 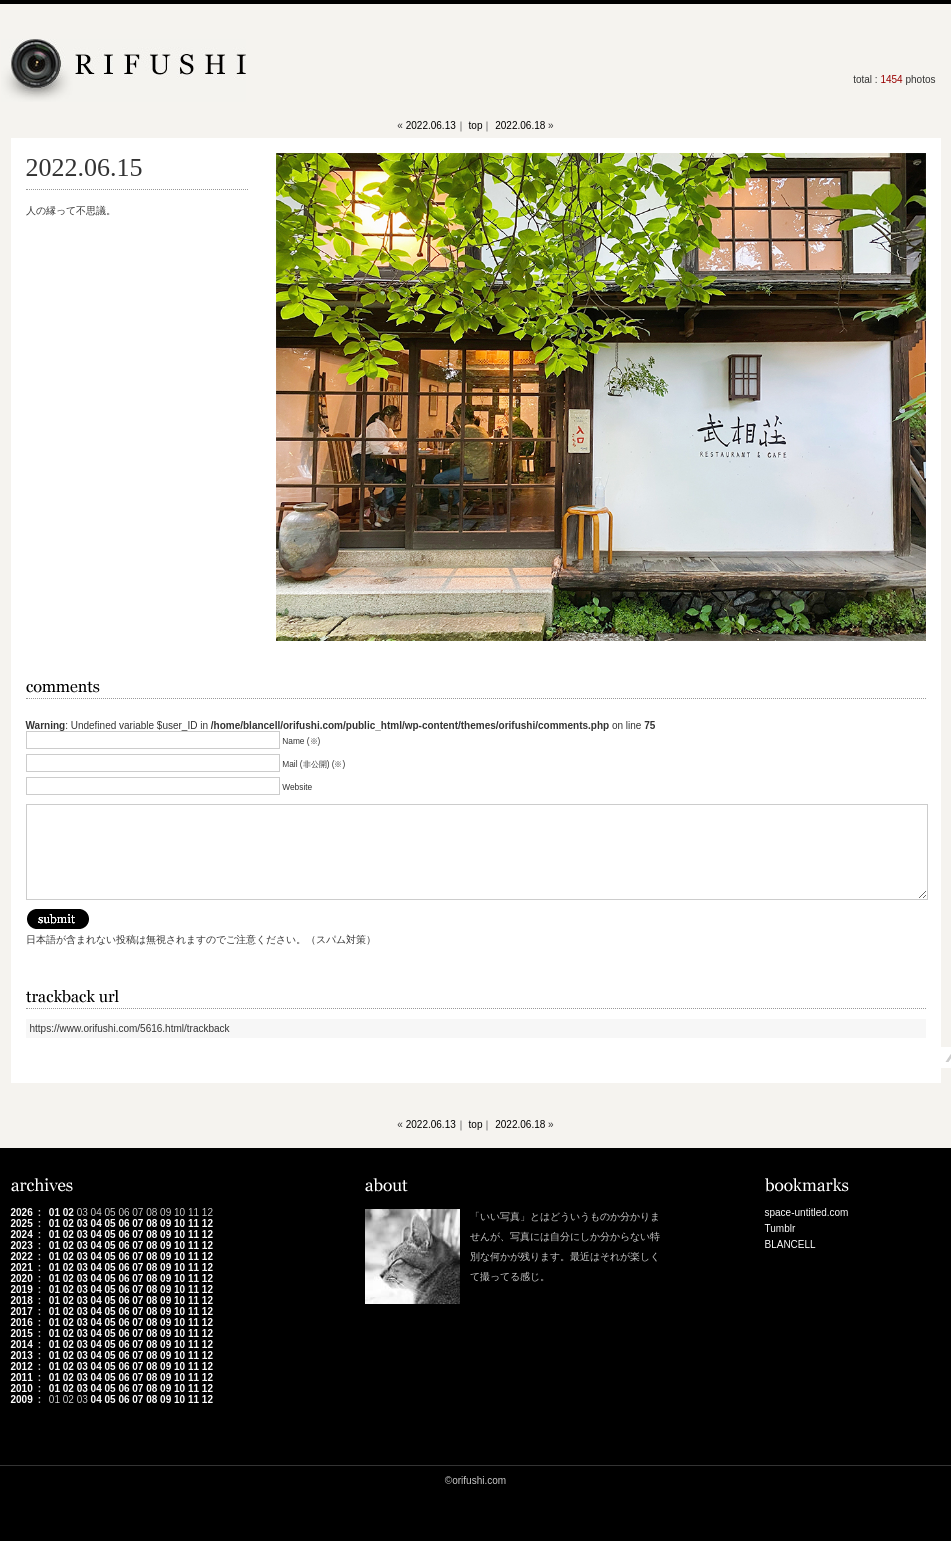 I want to click on 2019, so click(x=22, y=1289).